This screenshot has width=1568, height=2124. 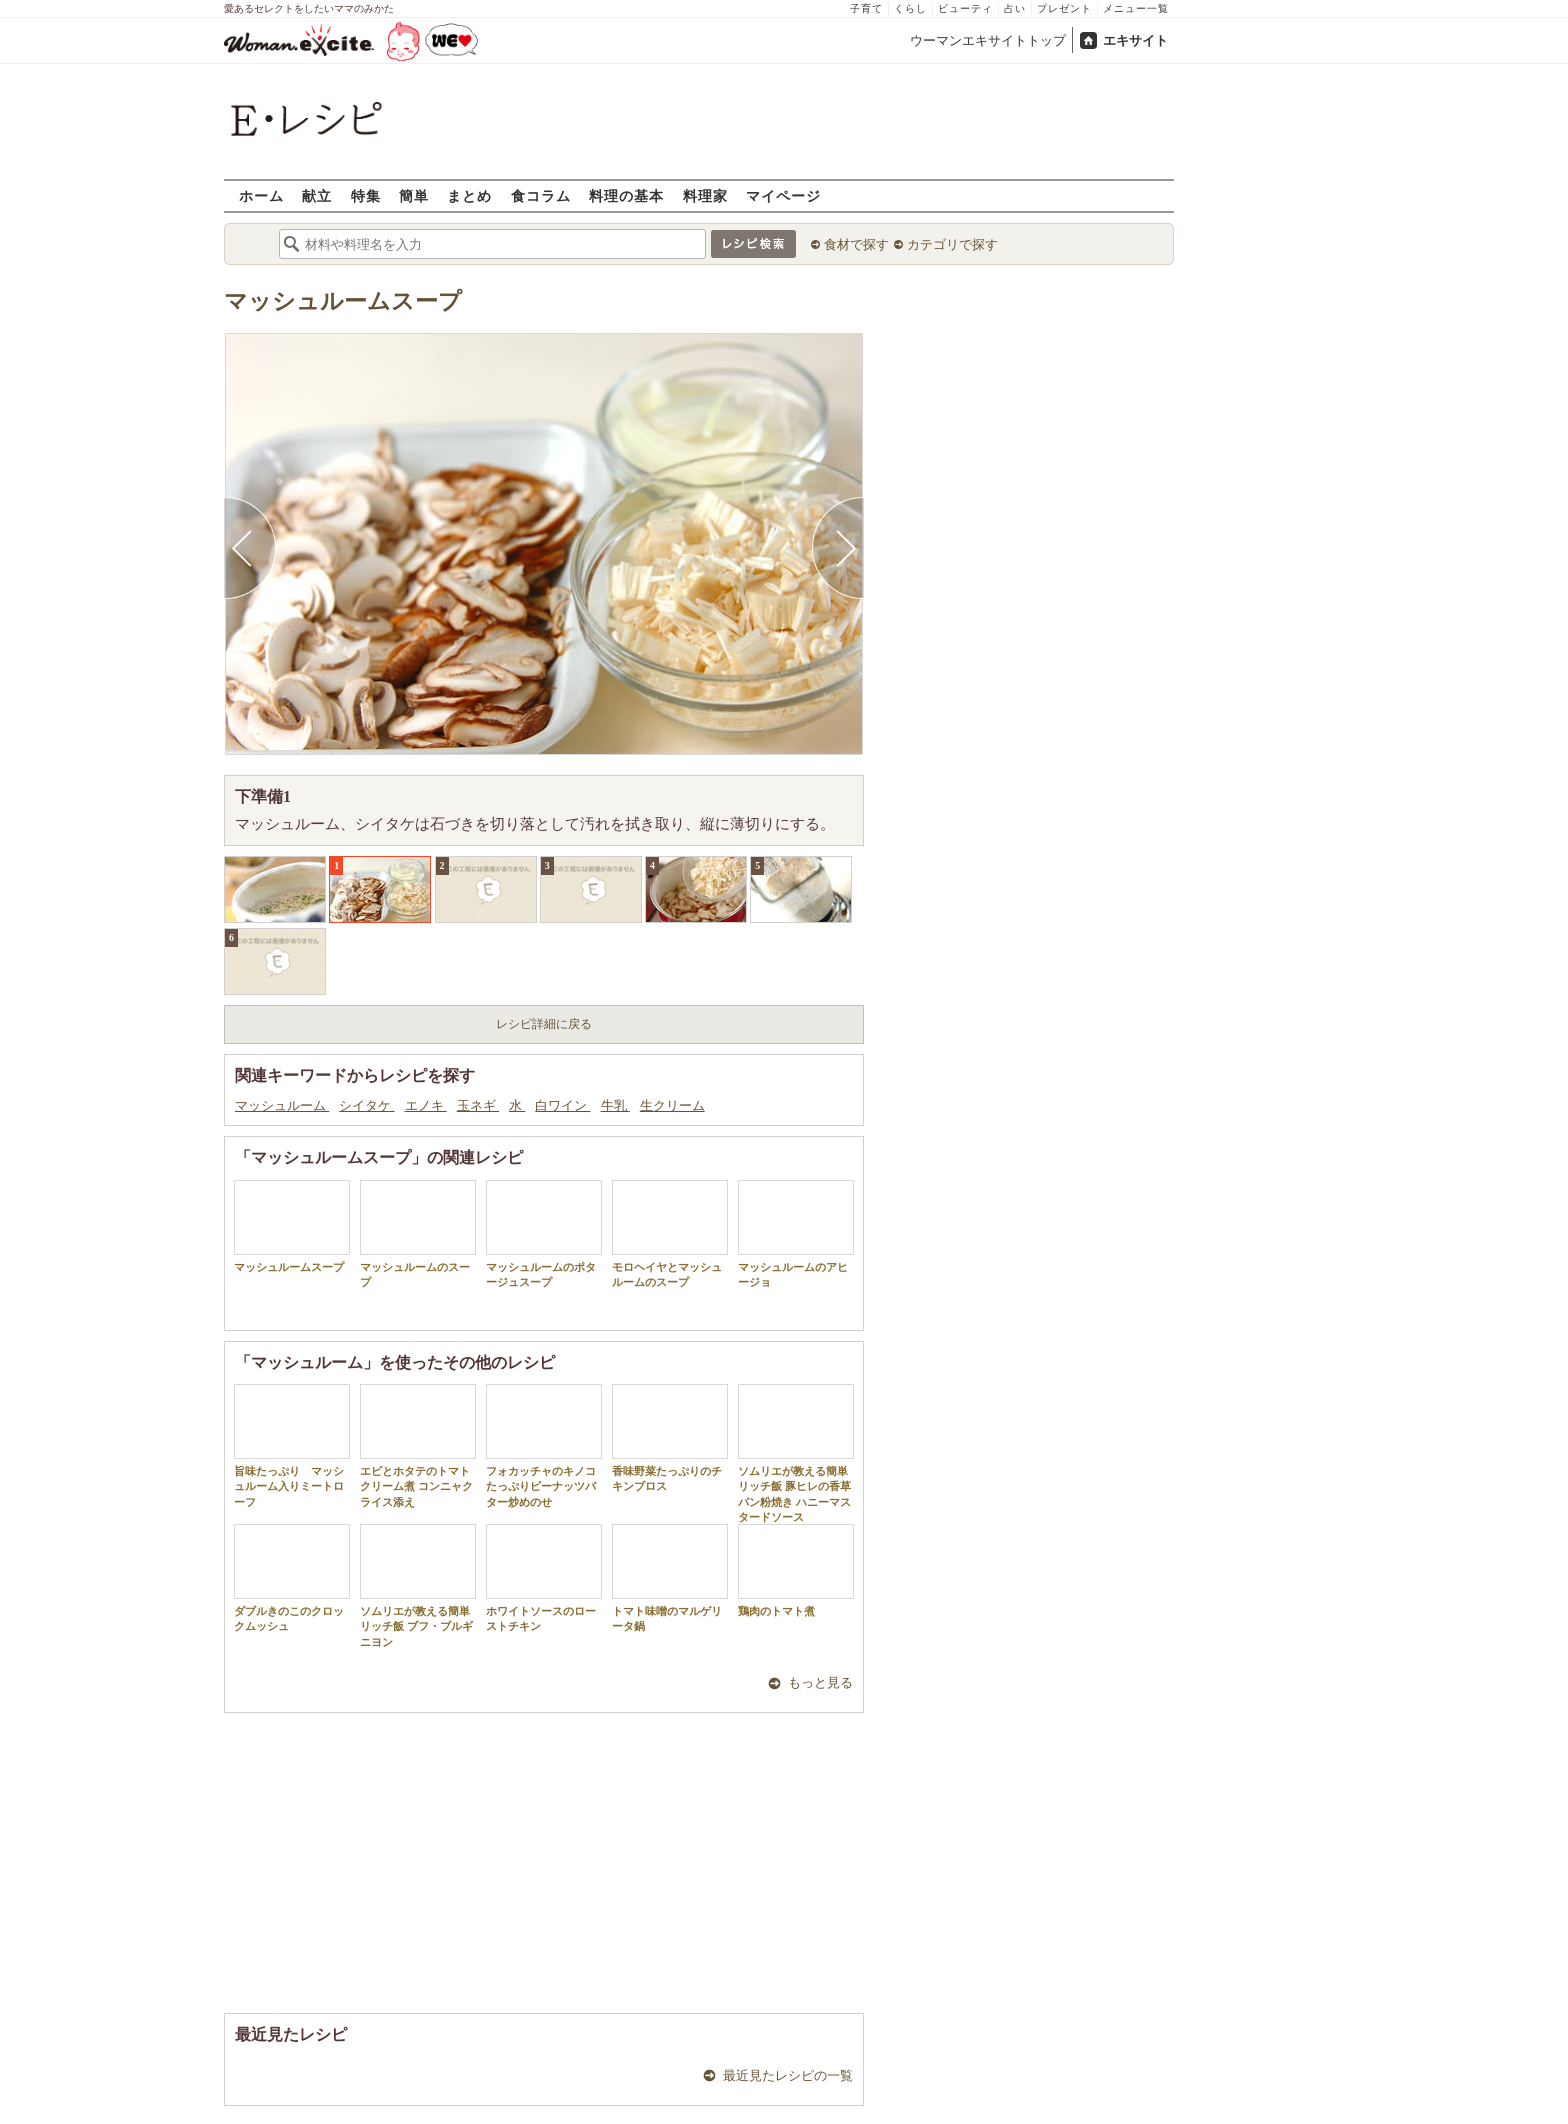 What do you see at coordinates (796, 1570) in the screenshot?
I see `鶏肉のトマト煮` at bounding box center [796, 1570].